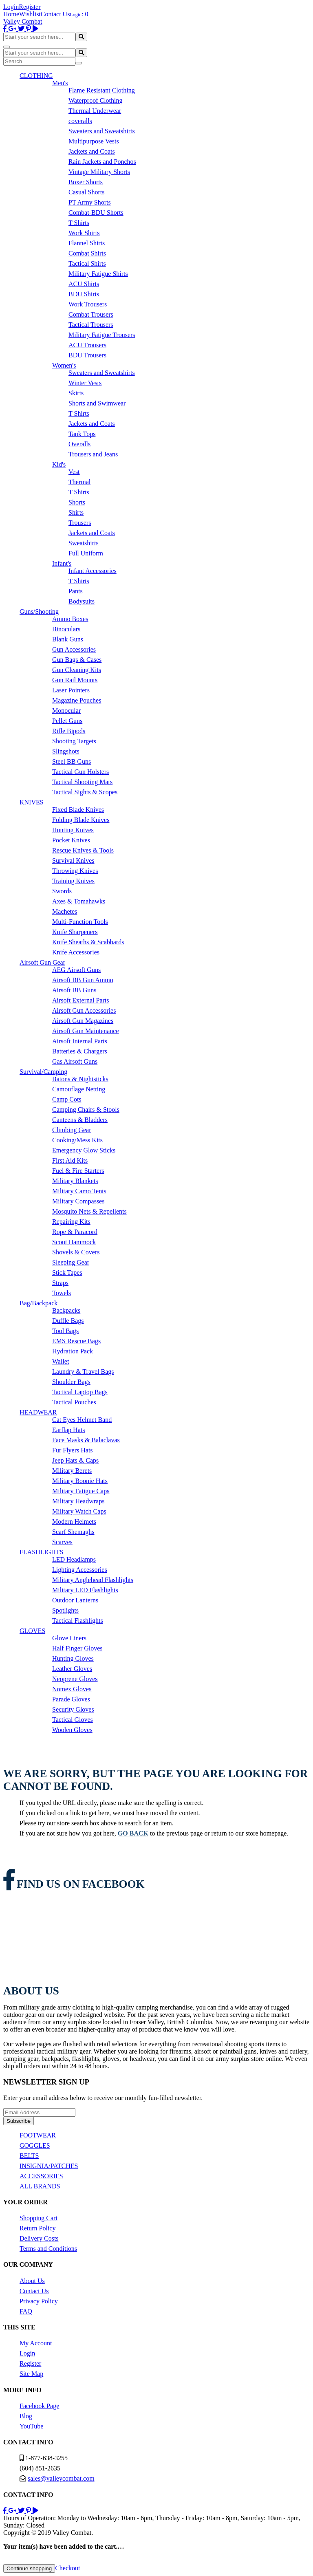  What do you see at coordinates (38, 2135) in the screenshot?
I see `FOOTWEAR` at bounding box center [38, 2135].